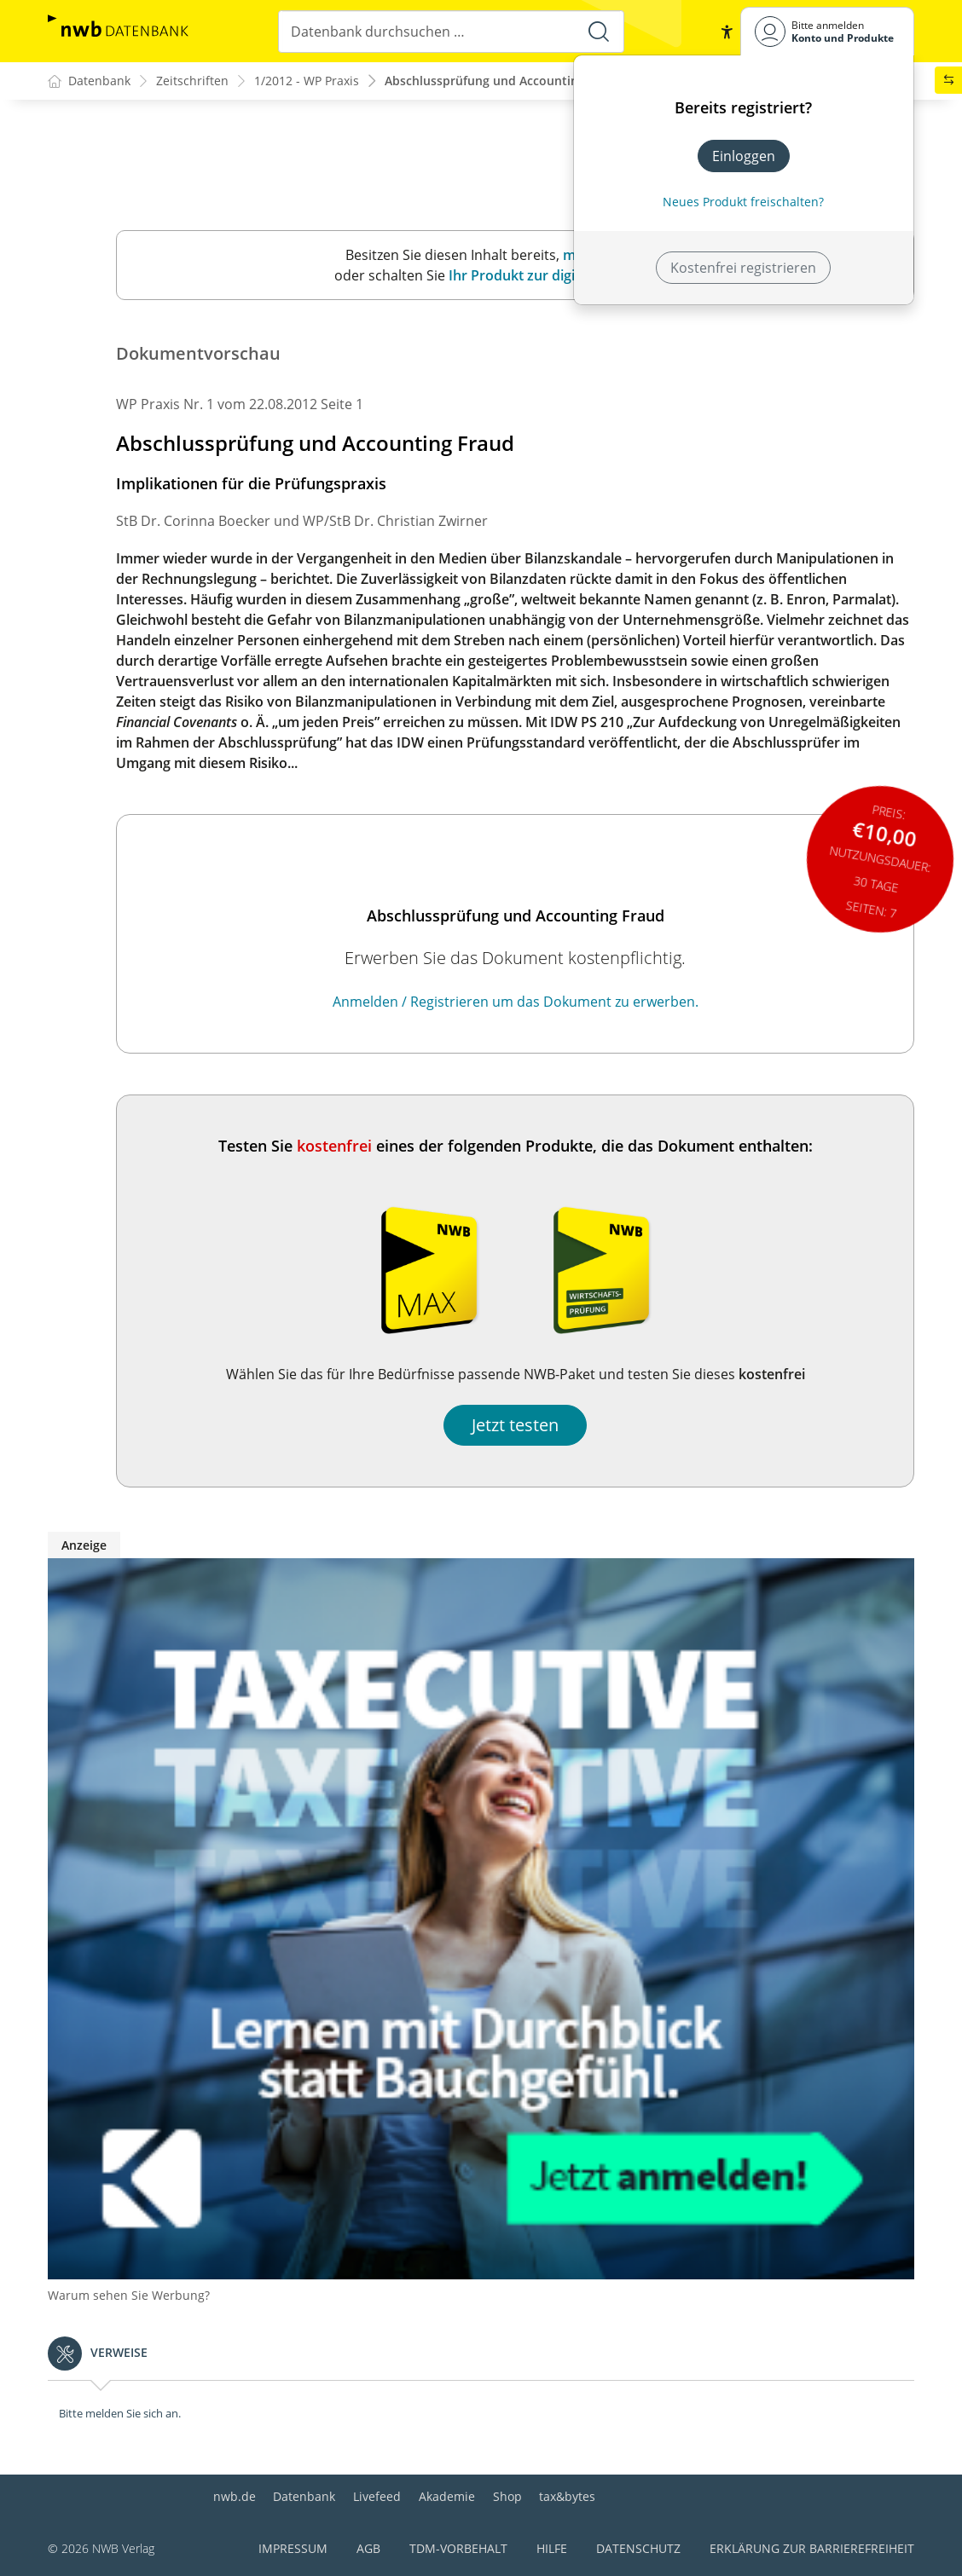  Describe the element at coordinates (306, 81) in the screenshot. I see `1/2012 - WP Praxis` at that location.